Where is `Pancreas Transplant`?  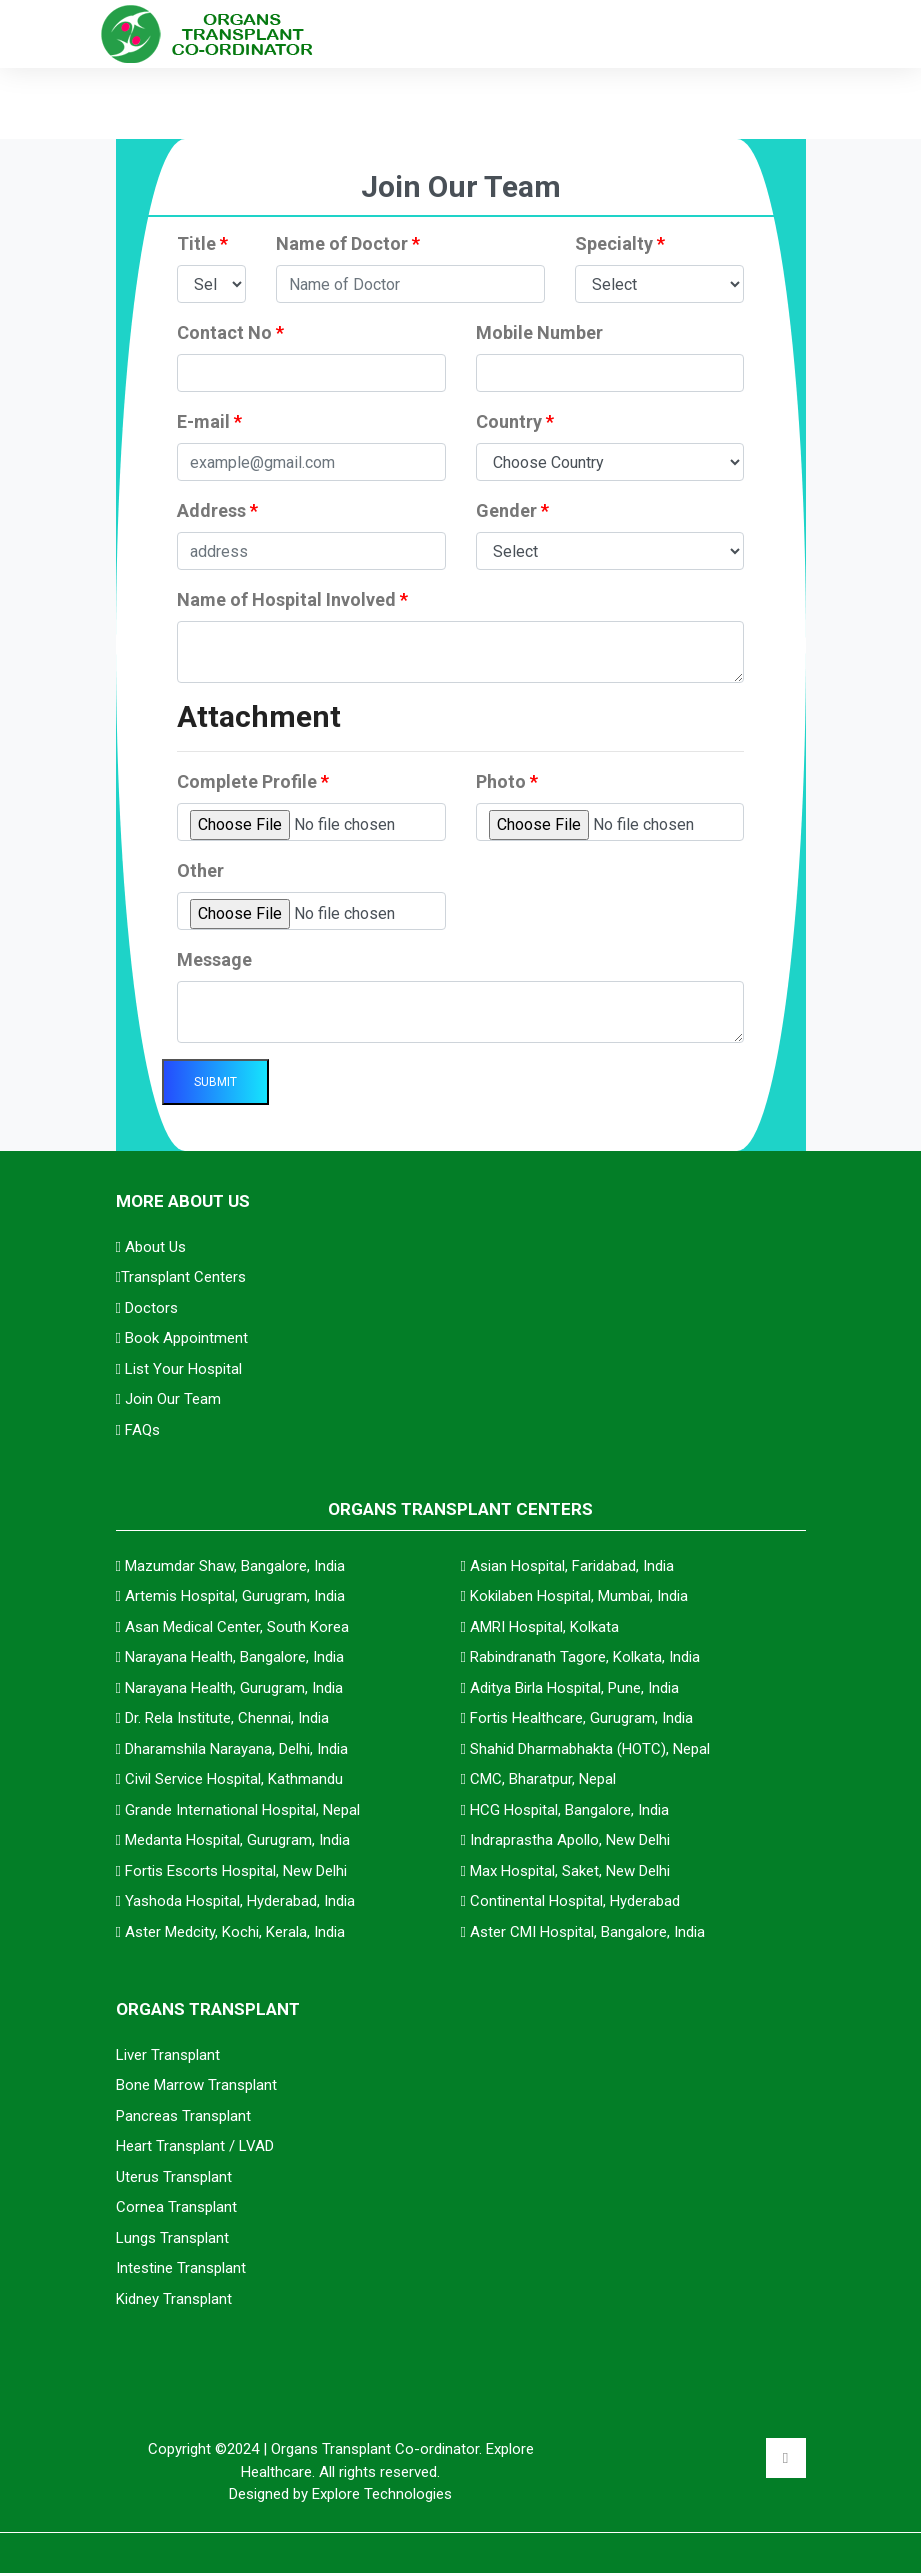
Pancreas Transplant is located at coordinates (183, 2116).